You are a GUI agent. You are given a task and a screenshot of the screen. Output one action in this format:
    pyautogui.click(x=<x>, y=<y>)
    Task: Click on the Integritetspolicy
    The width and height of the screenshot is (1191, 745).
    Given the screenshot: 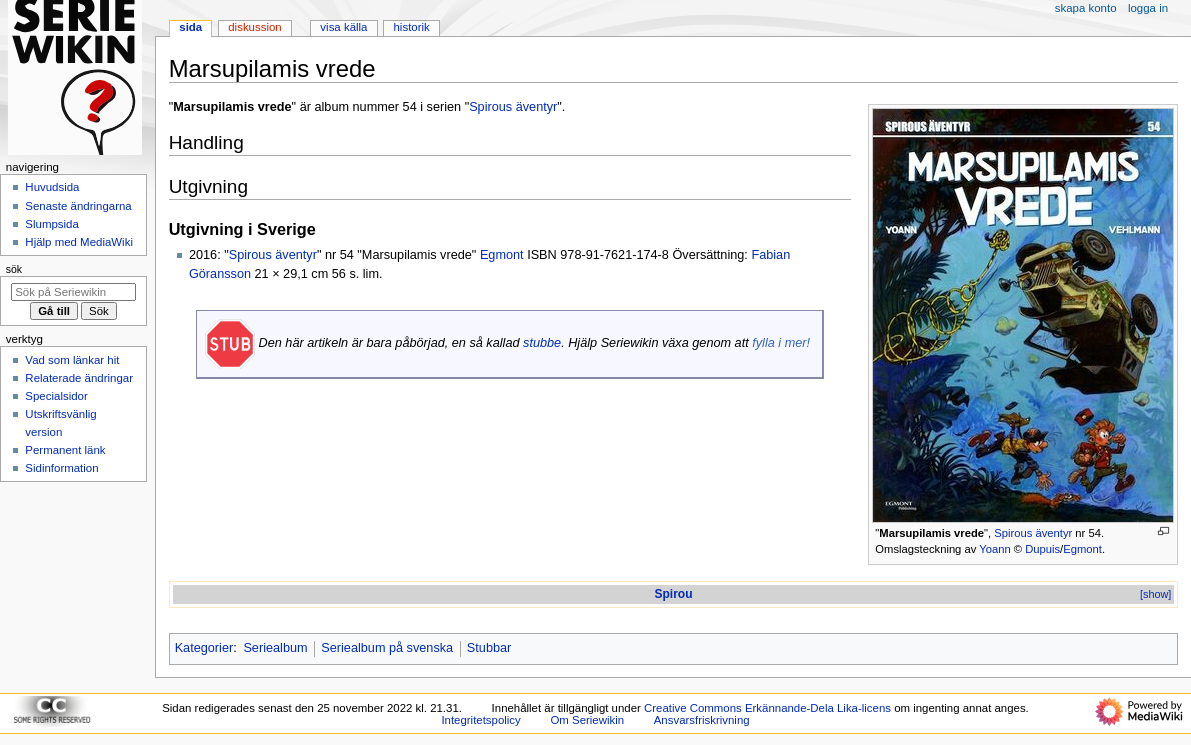 What is the action you would take?
    pyautogui.click(x=480, y=720)
    